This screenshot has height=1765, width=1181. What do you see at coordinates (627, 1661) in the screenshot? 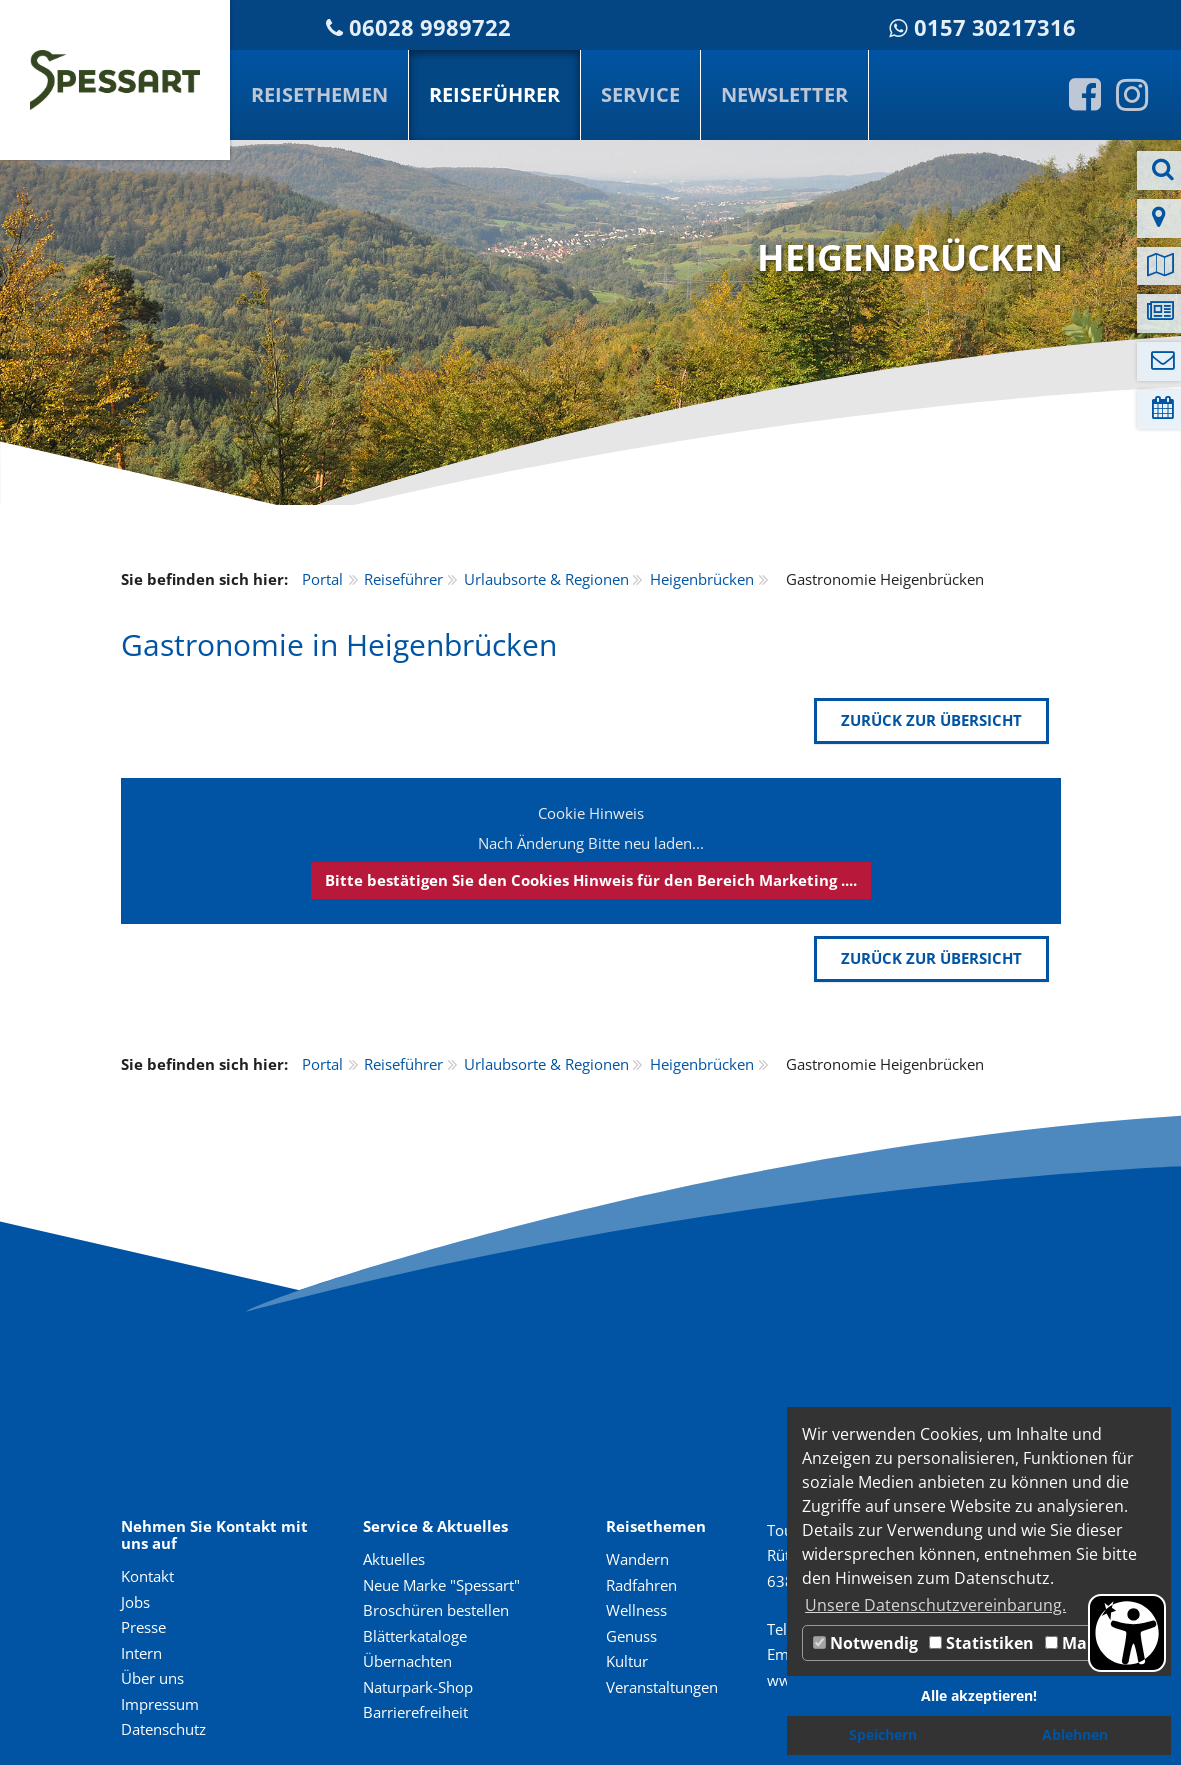
I see `Kultur` at bounding box center [627, 1661].